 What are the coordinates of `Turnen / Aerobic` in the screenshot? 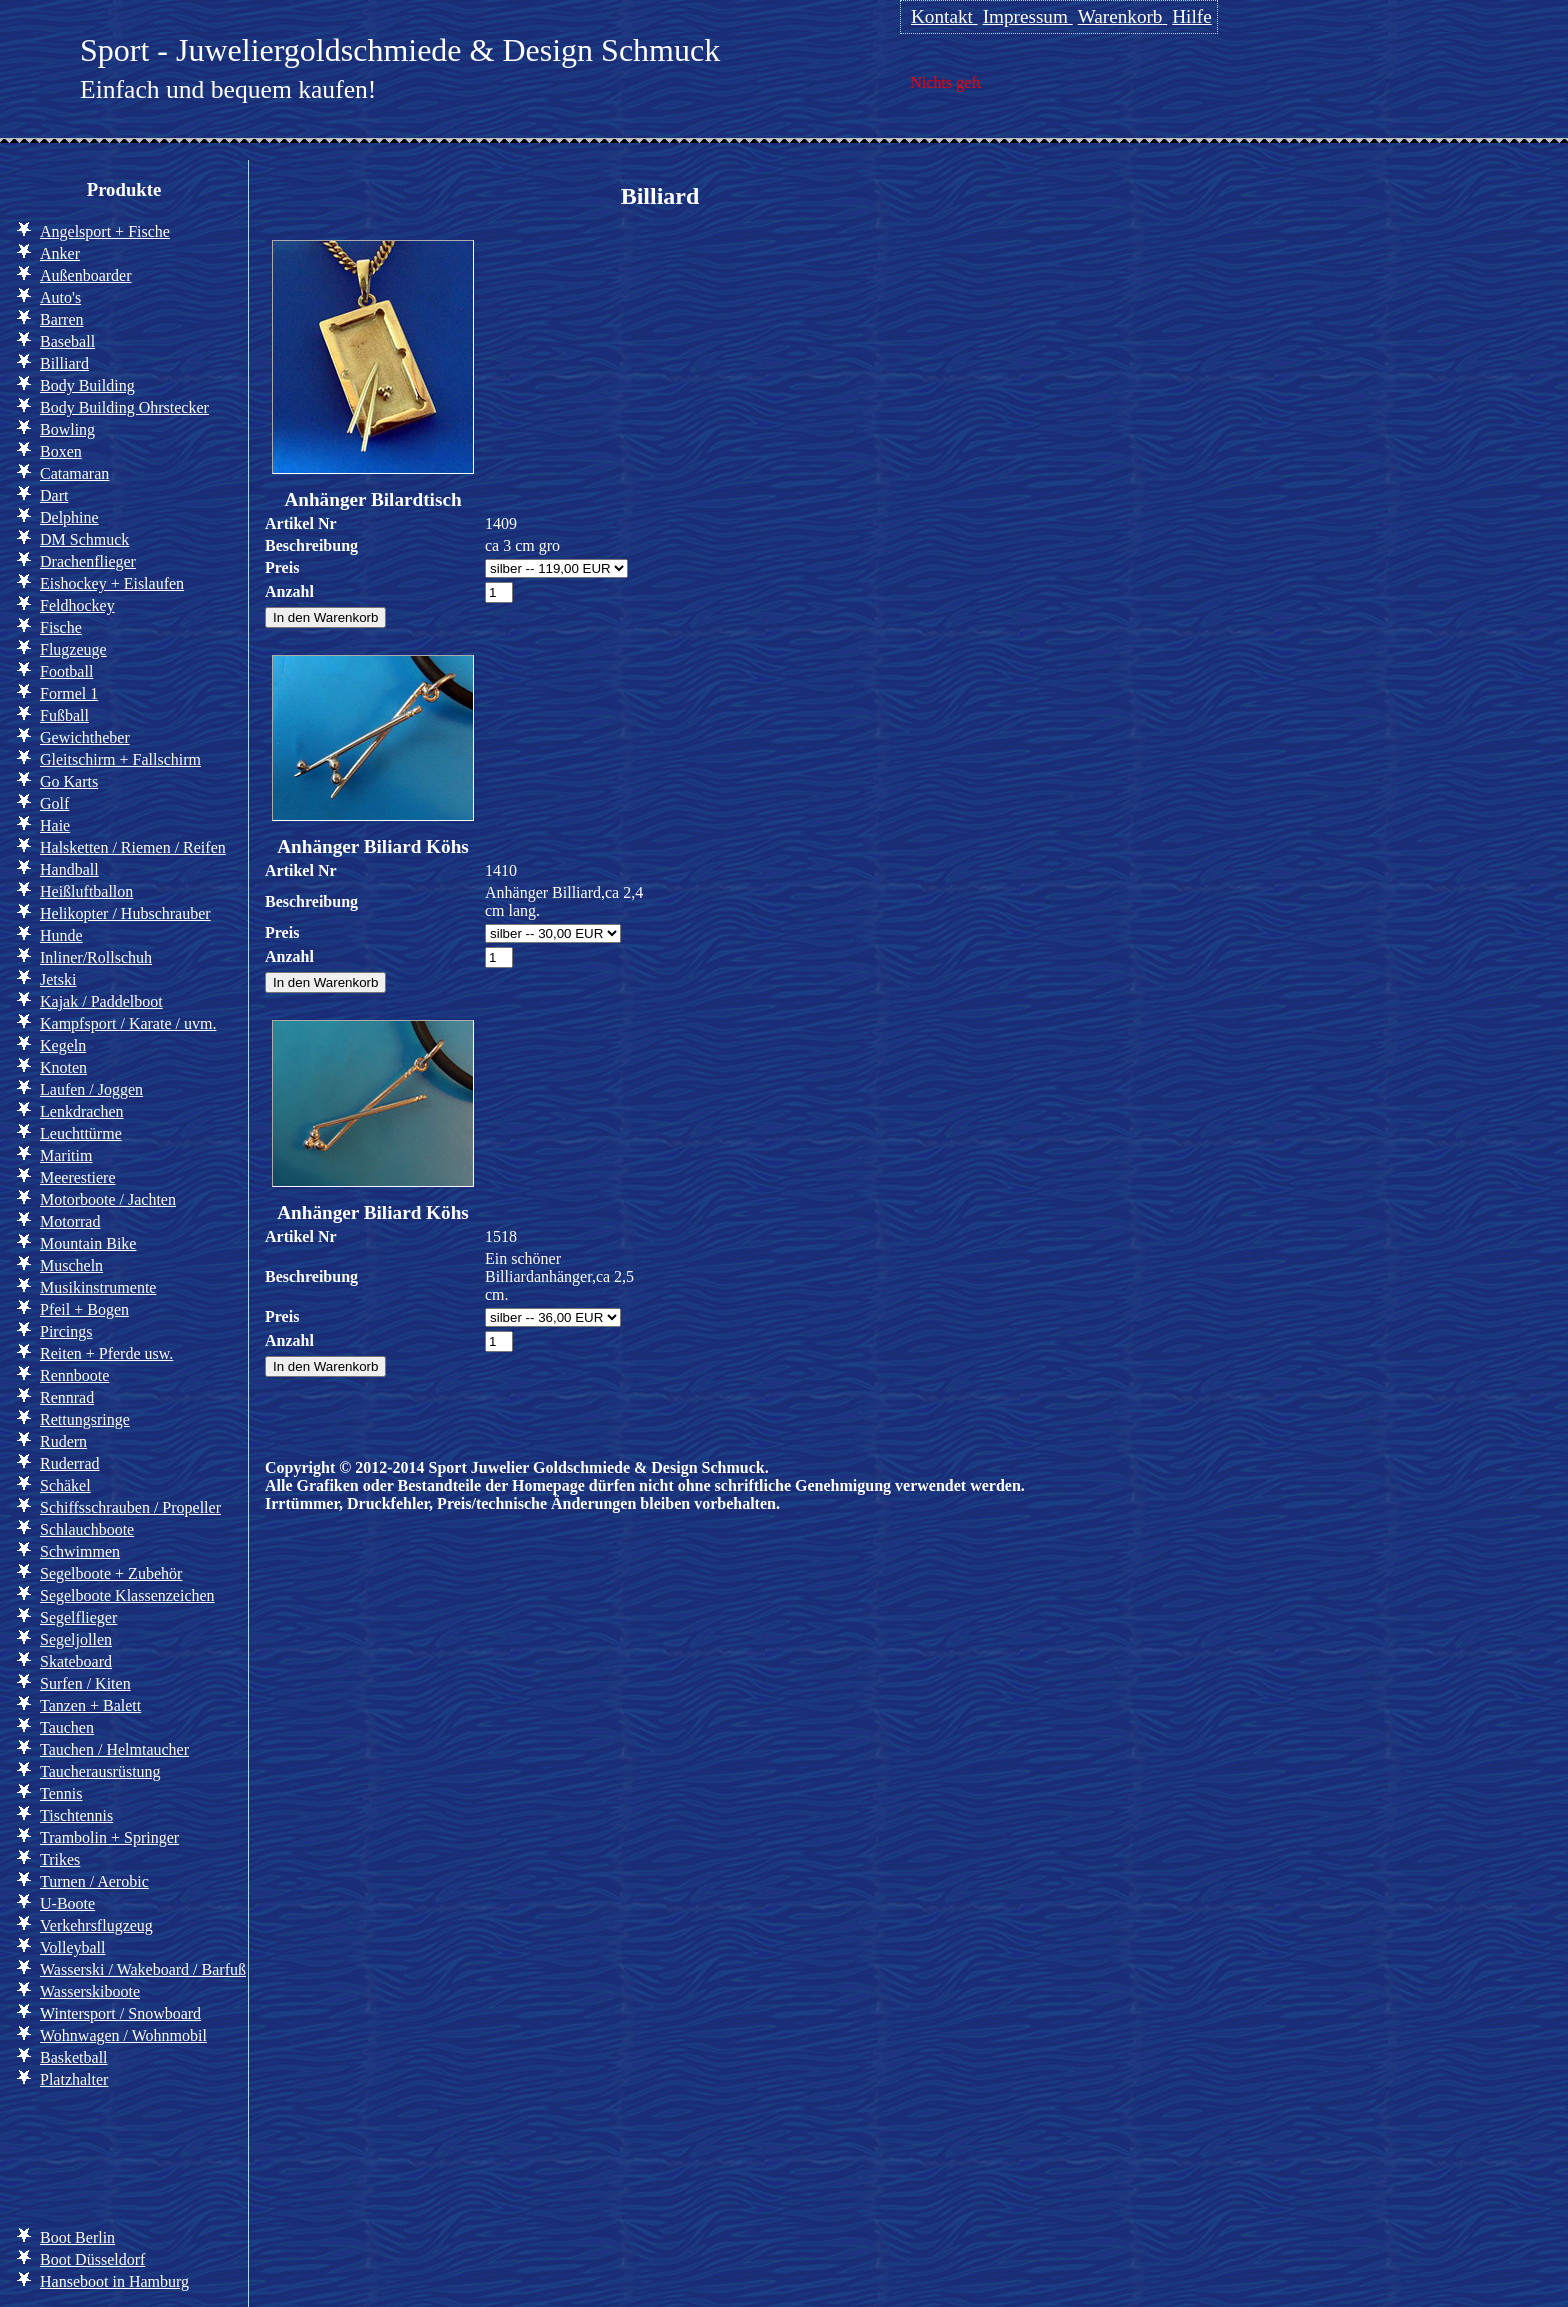 It's located at (94, 1881).